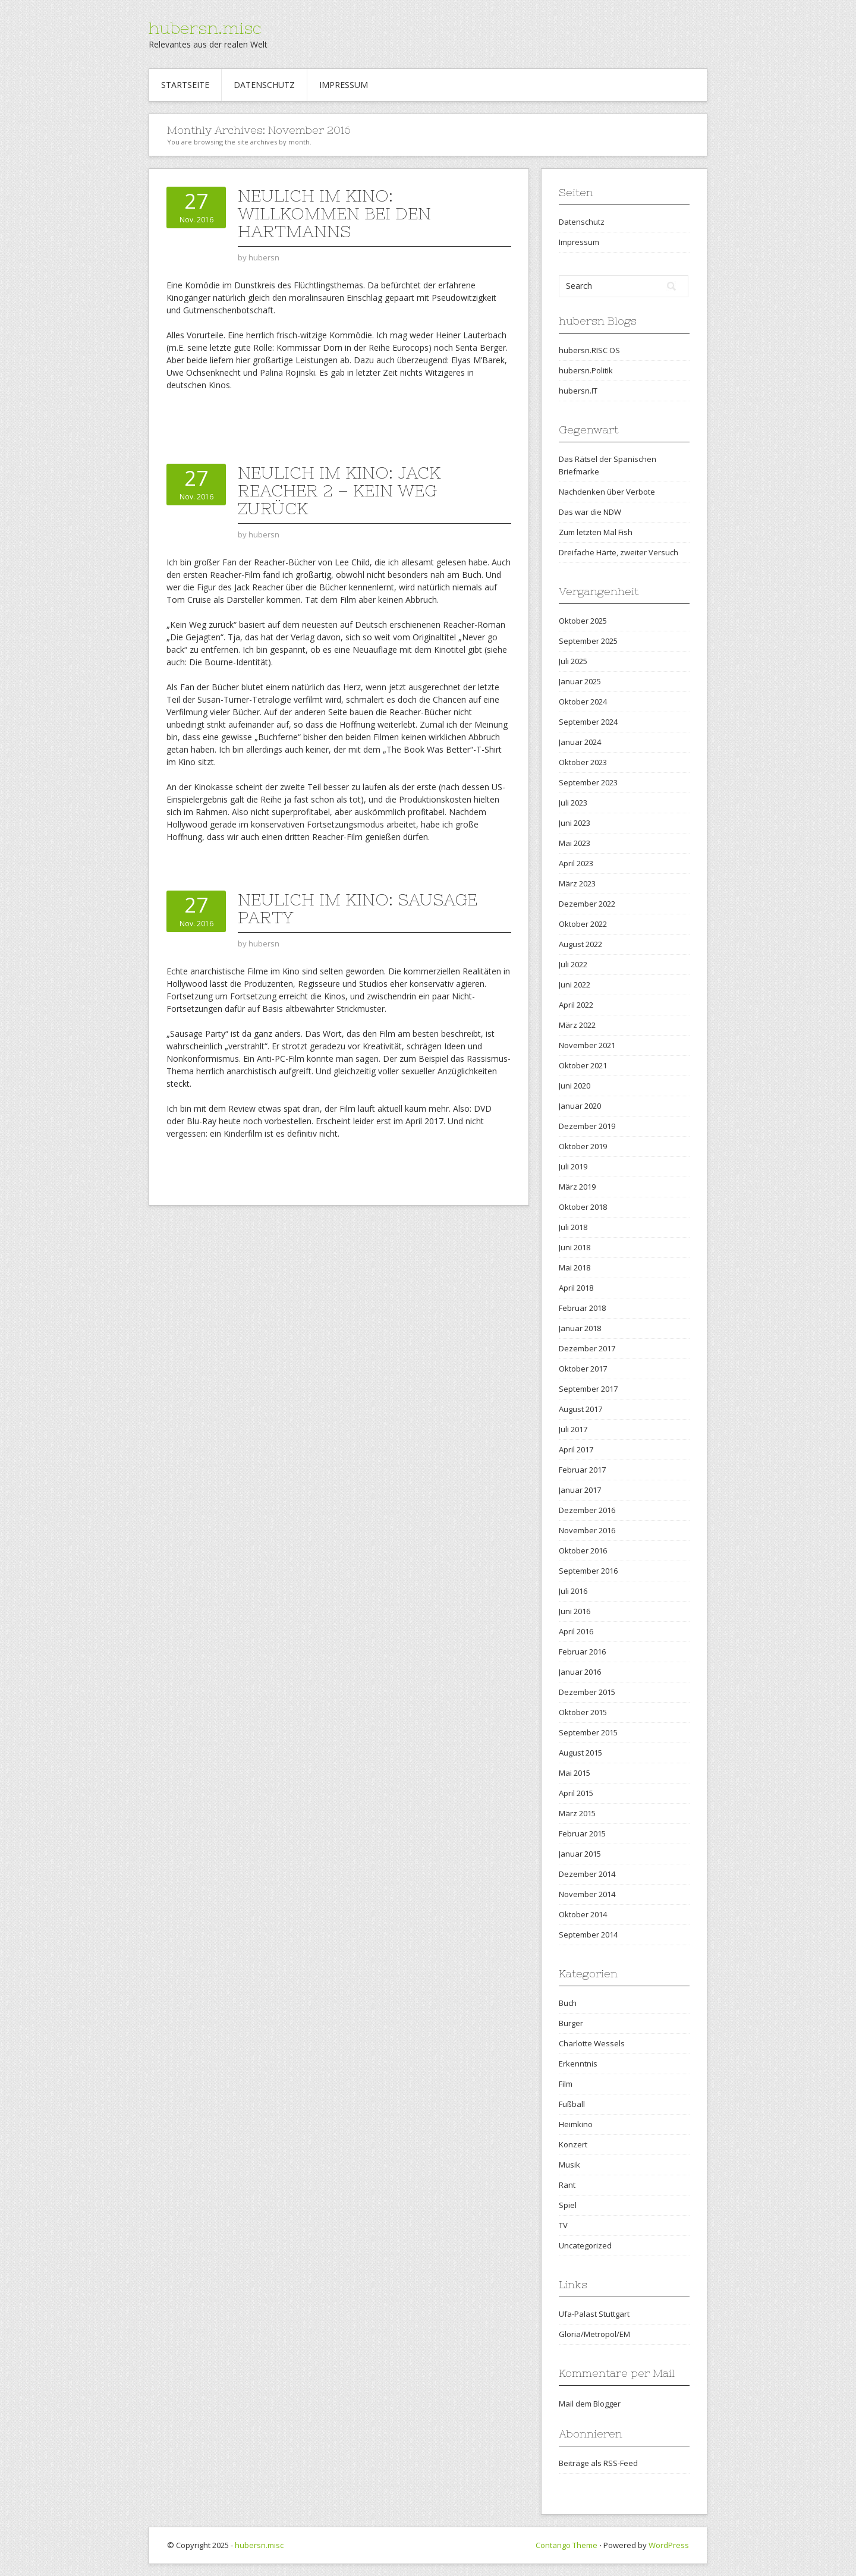  What do you see at coordinates (574, 984) in the screenshot?
I see `Juni 2022` at bounding box center [574, 984].